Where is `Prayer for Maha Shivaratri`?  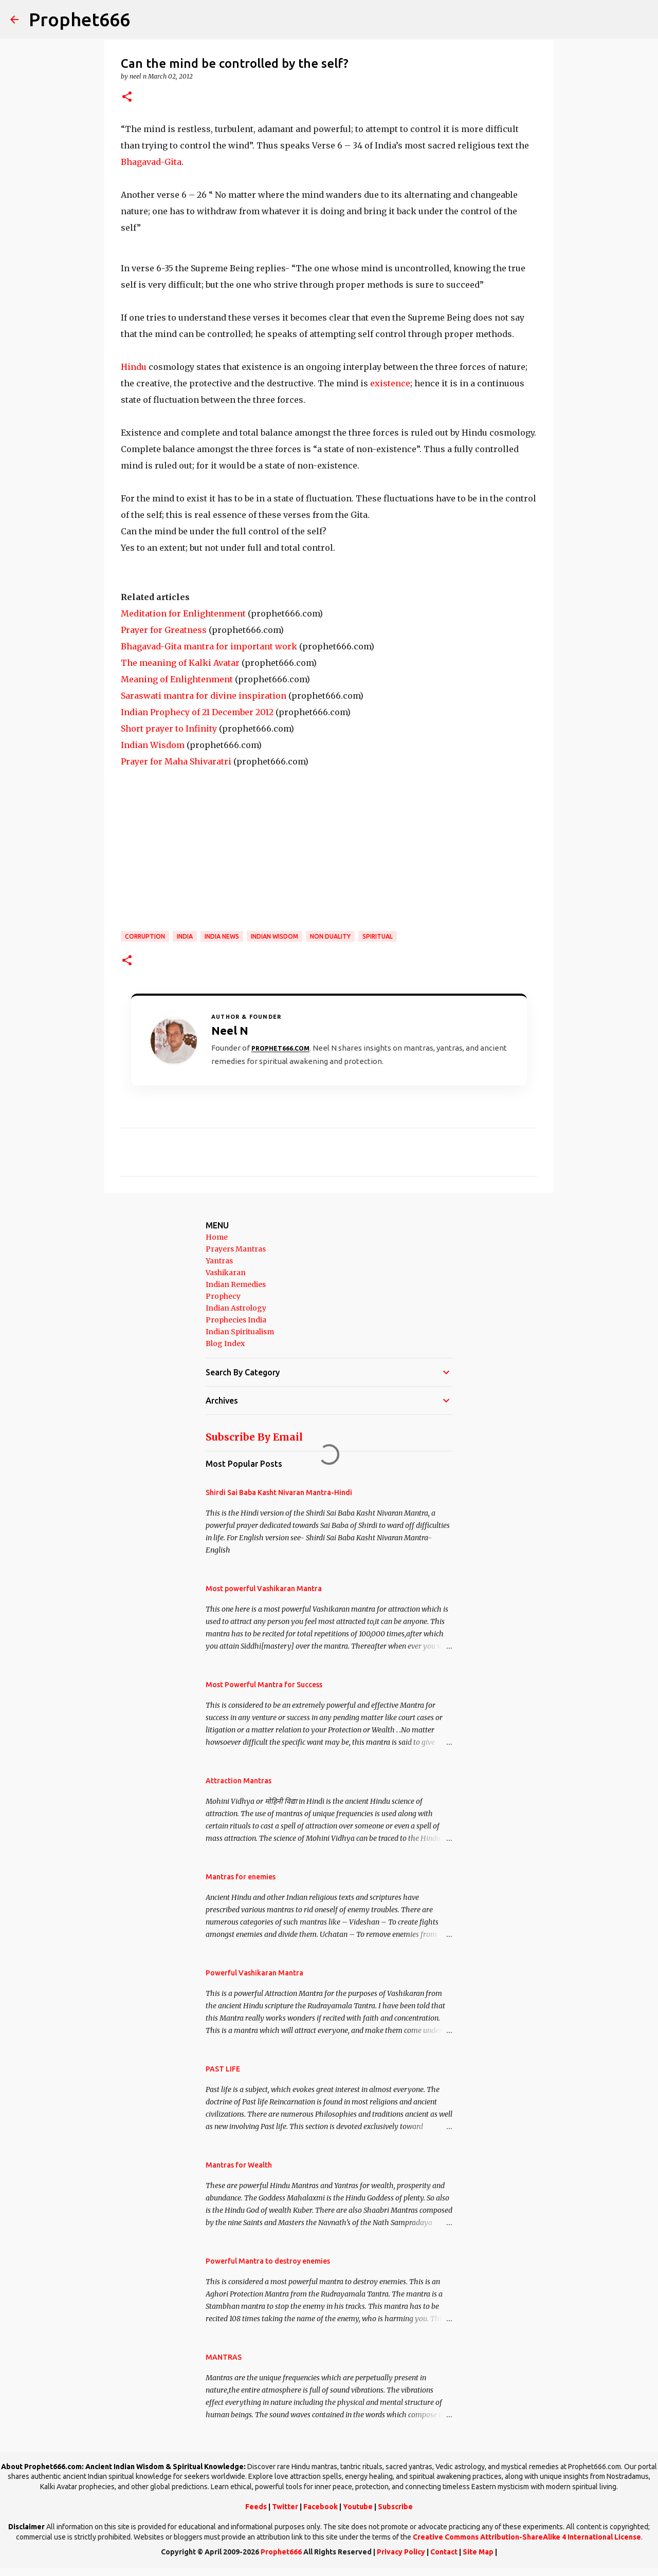 Prayer for Maha Shivaratri is located at coordinates (176, 761).